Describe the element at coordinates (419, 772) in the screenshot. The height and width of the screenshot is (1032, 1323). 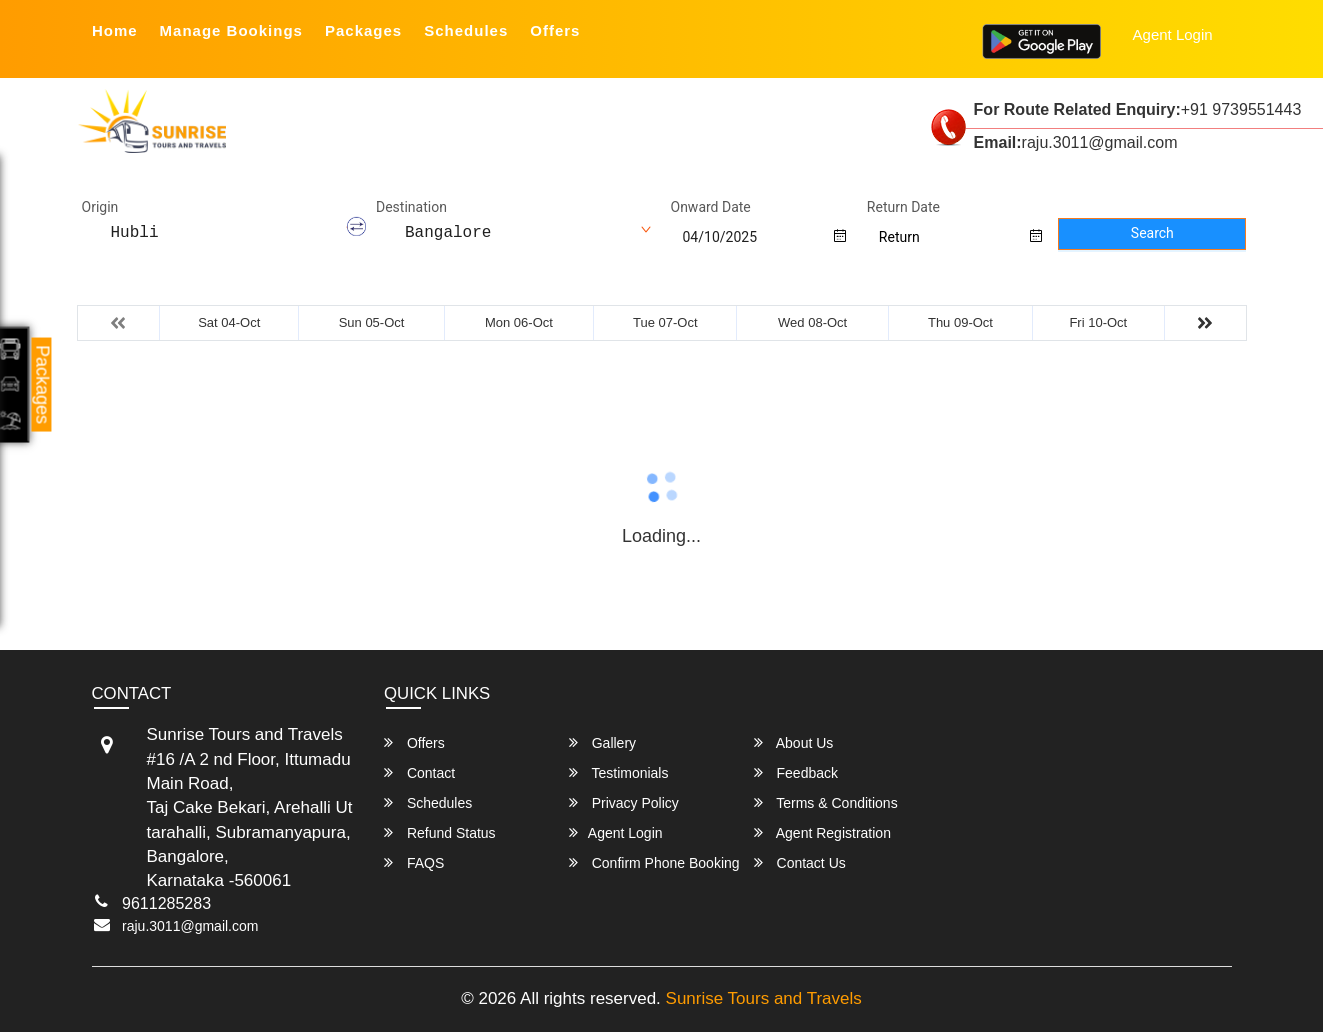
I see `Contact` at that location.